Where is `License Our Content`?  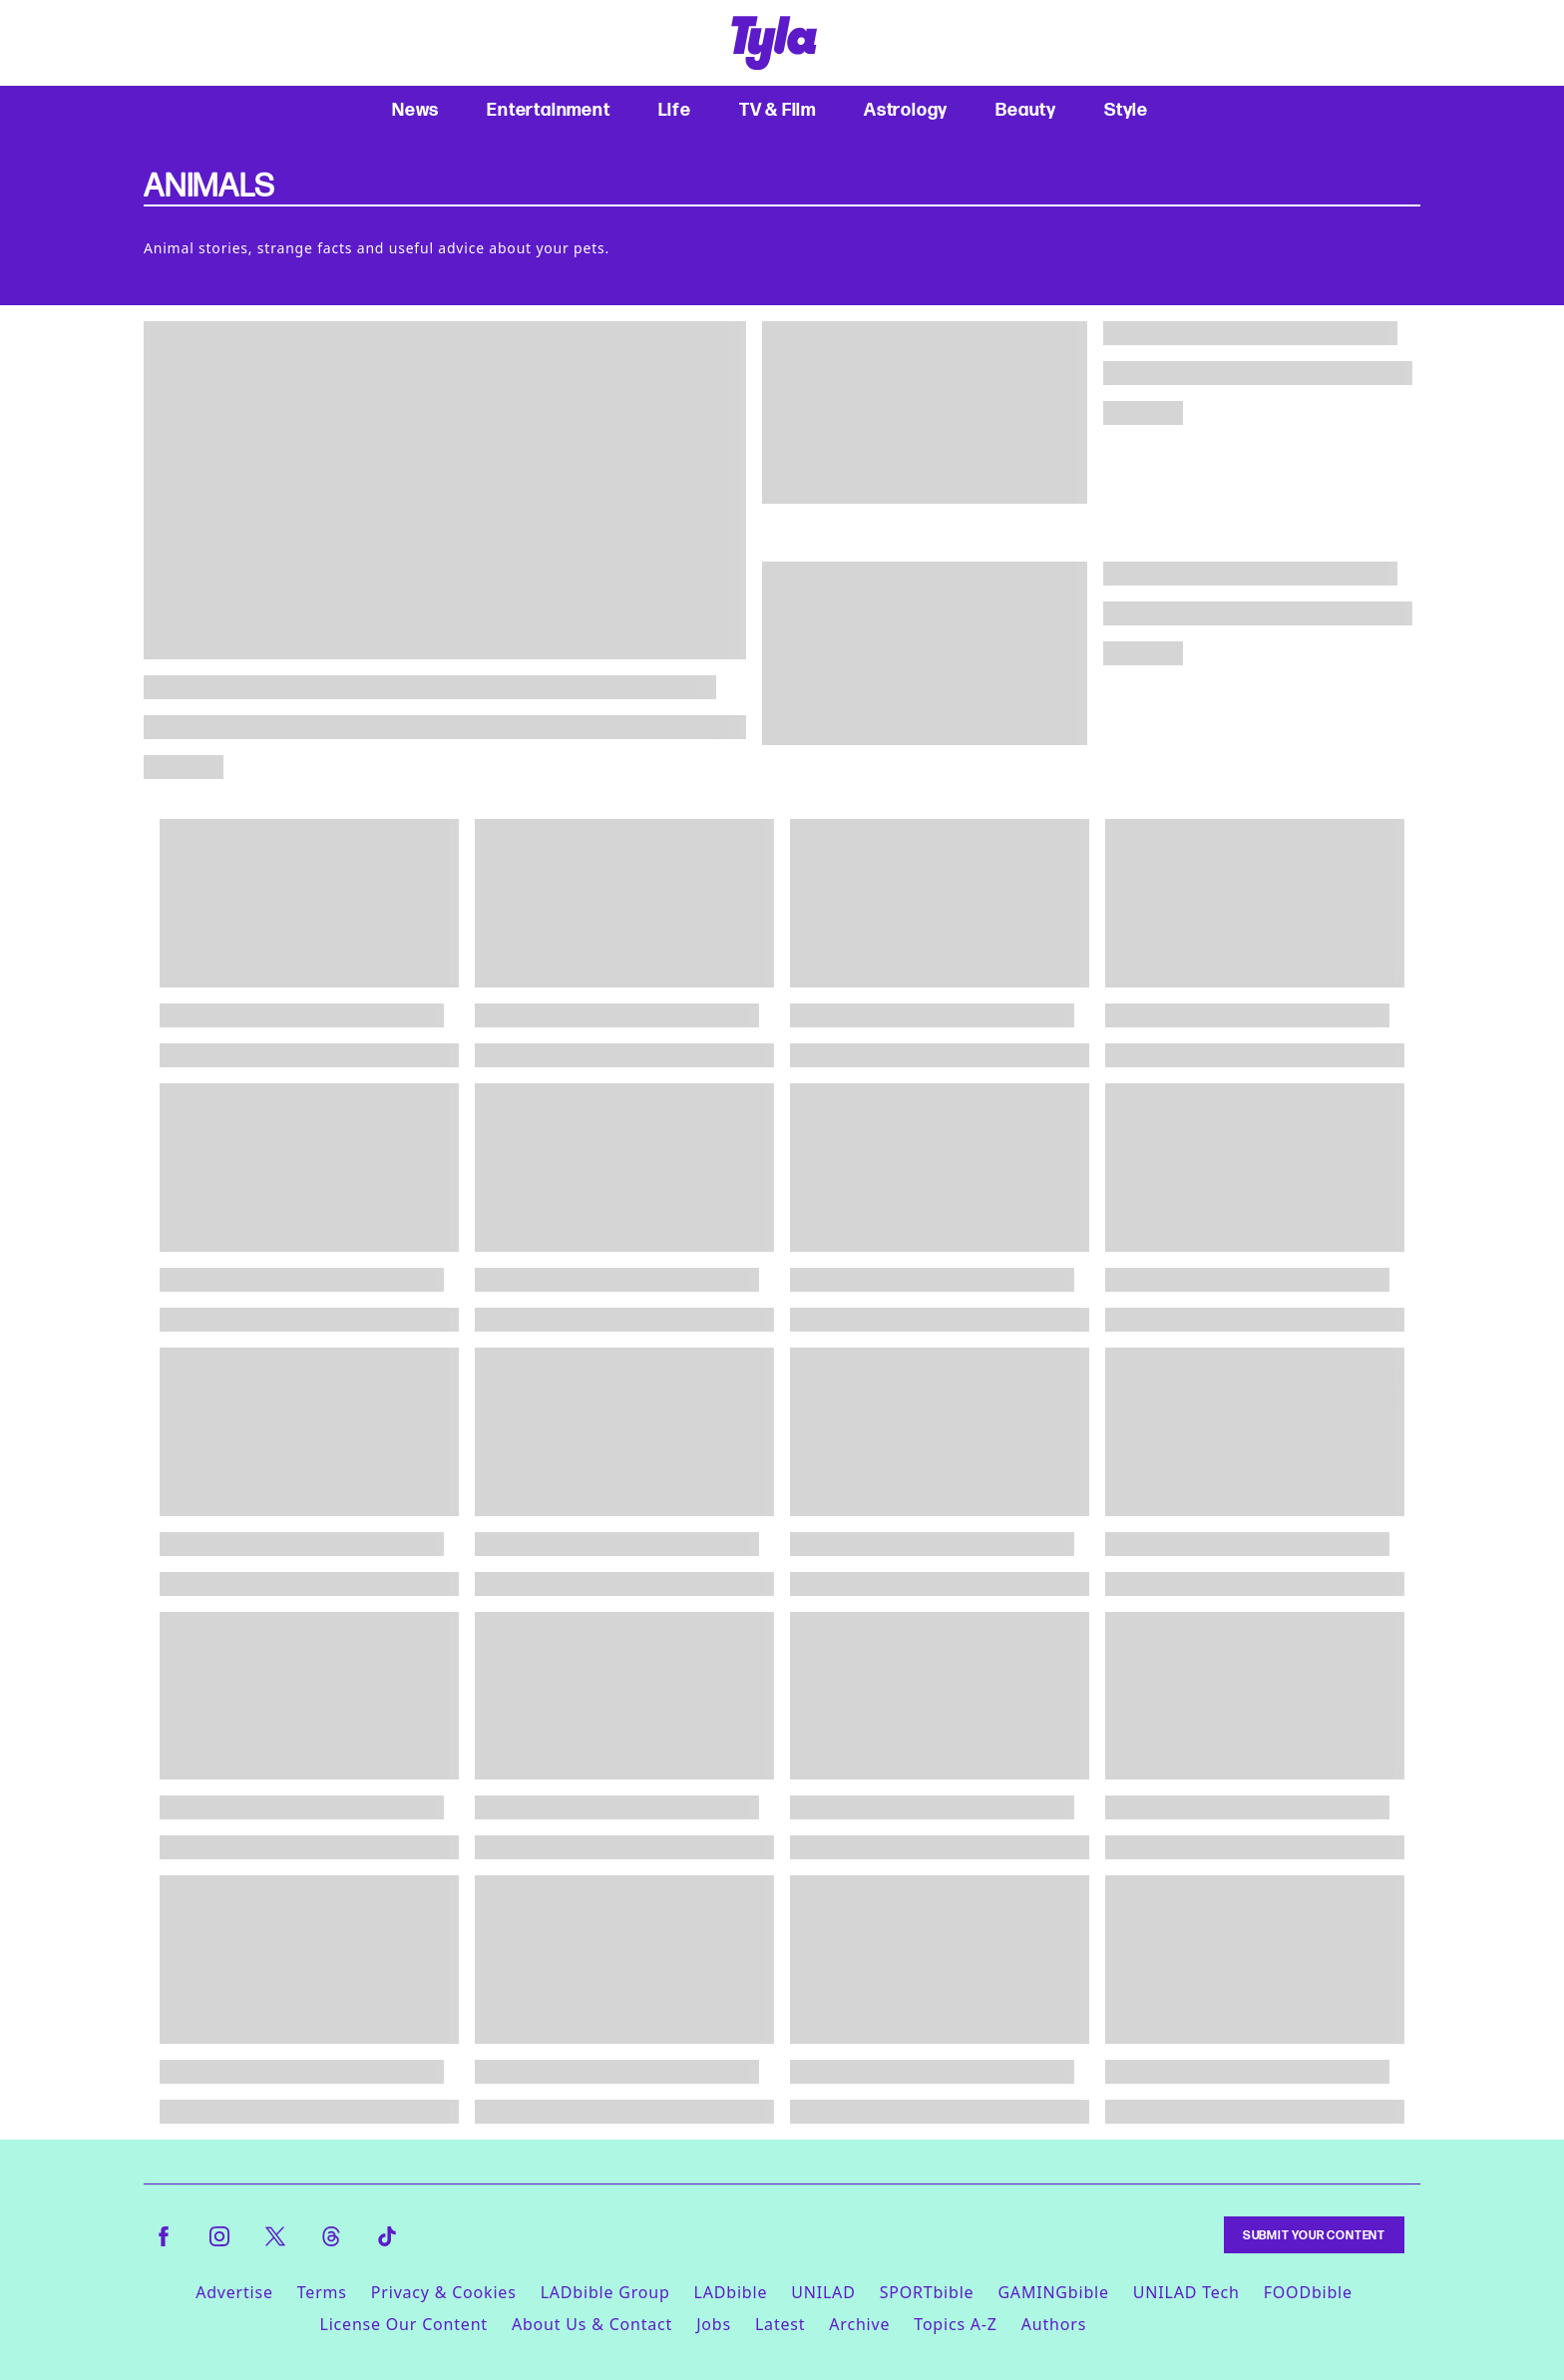
License Our Content is located at coordinates (403, 2324).